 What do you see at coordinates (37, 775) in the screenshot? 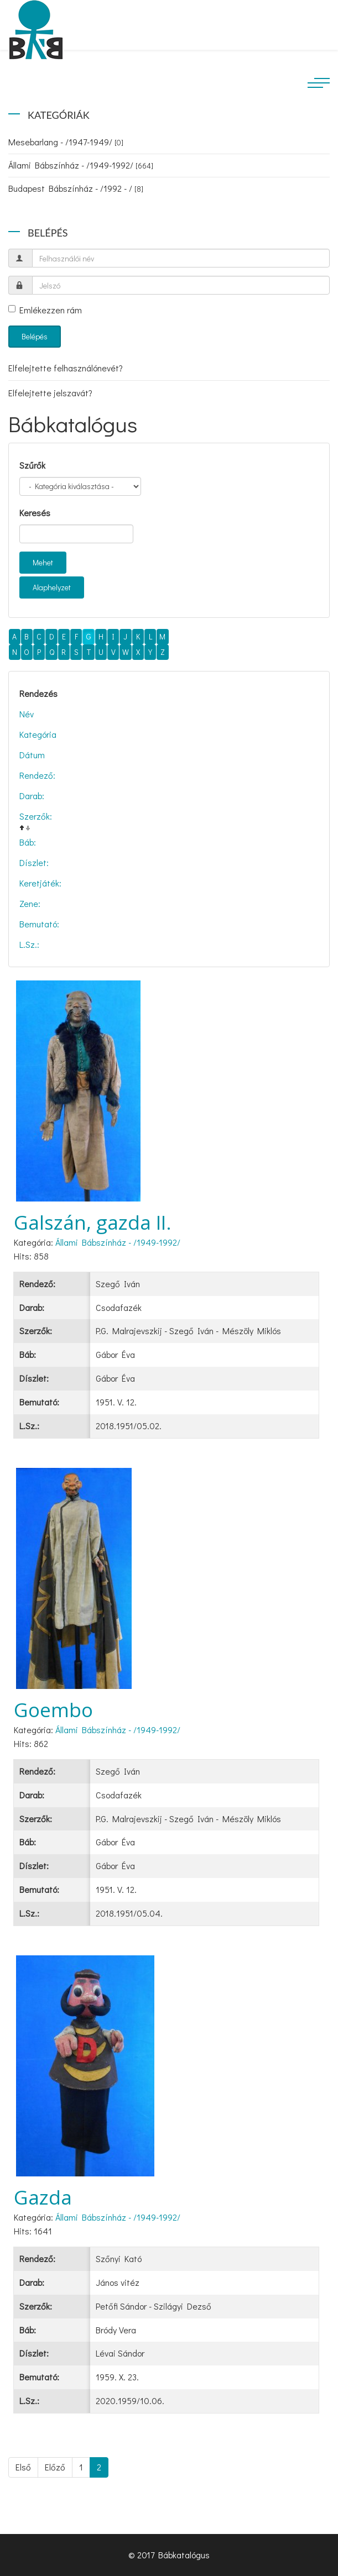
I see `Rendező:` at bounding box center [37, 775].